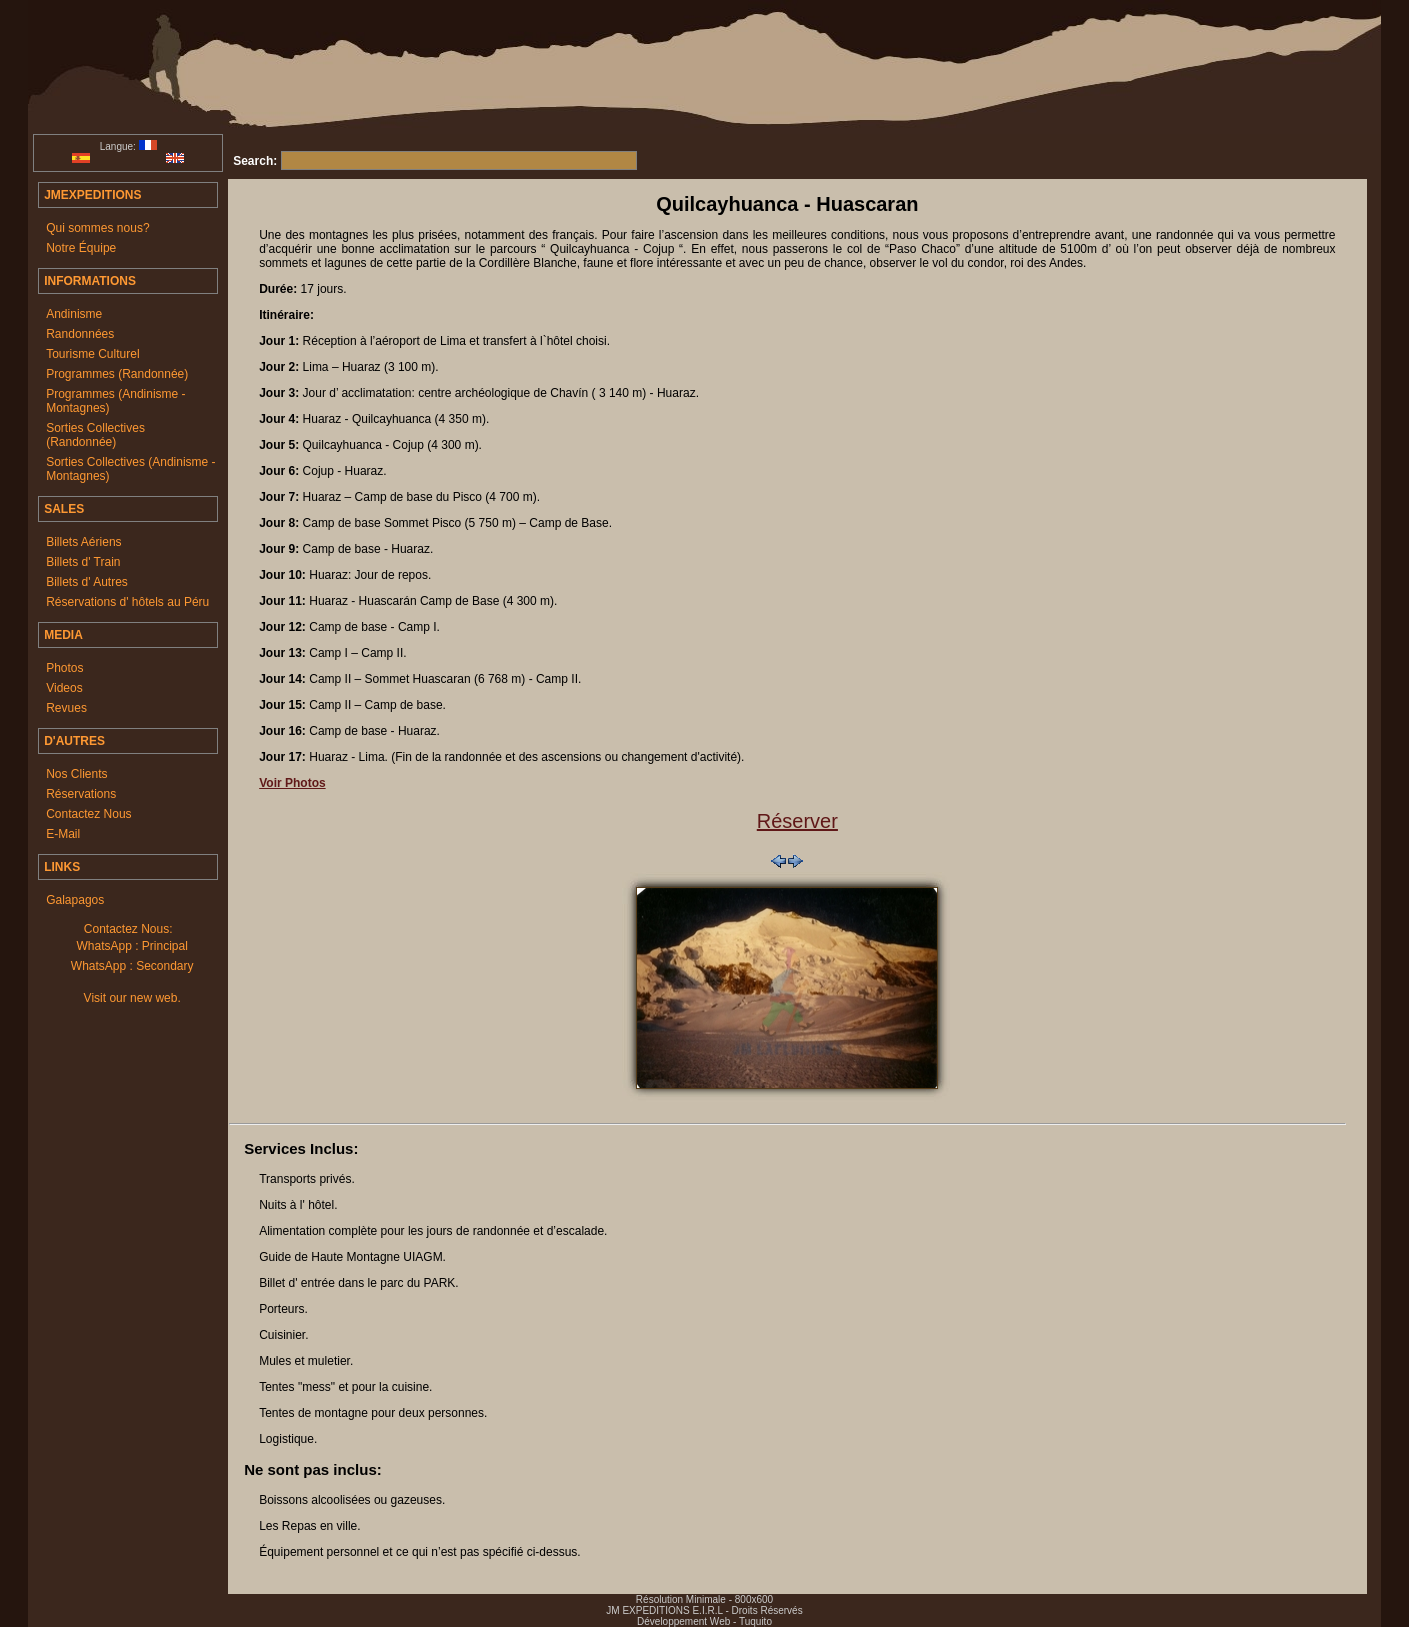 The image size is (1409, 1627). I want to click on Qui sommes nous?, so click(97, 228).